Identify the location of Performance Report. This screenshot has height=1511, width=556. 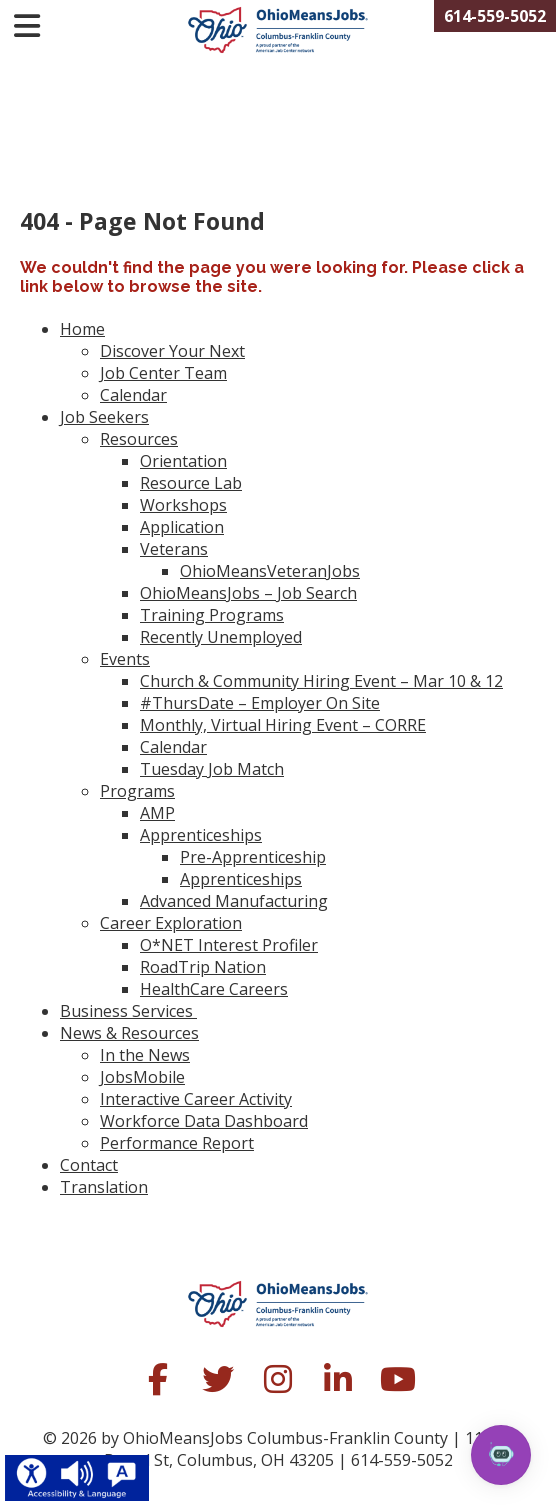
(177, 1143).